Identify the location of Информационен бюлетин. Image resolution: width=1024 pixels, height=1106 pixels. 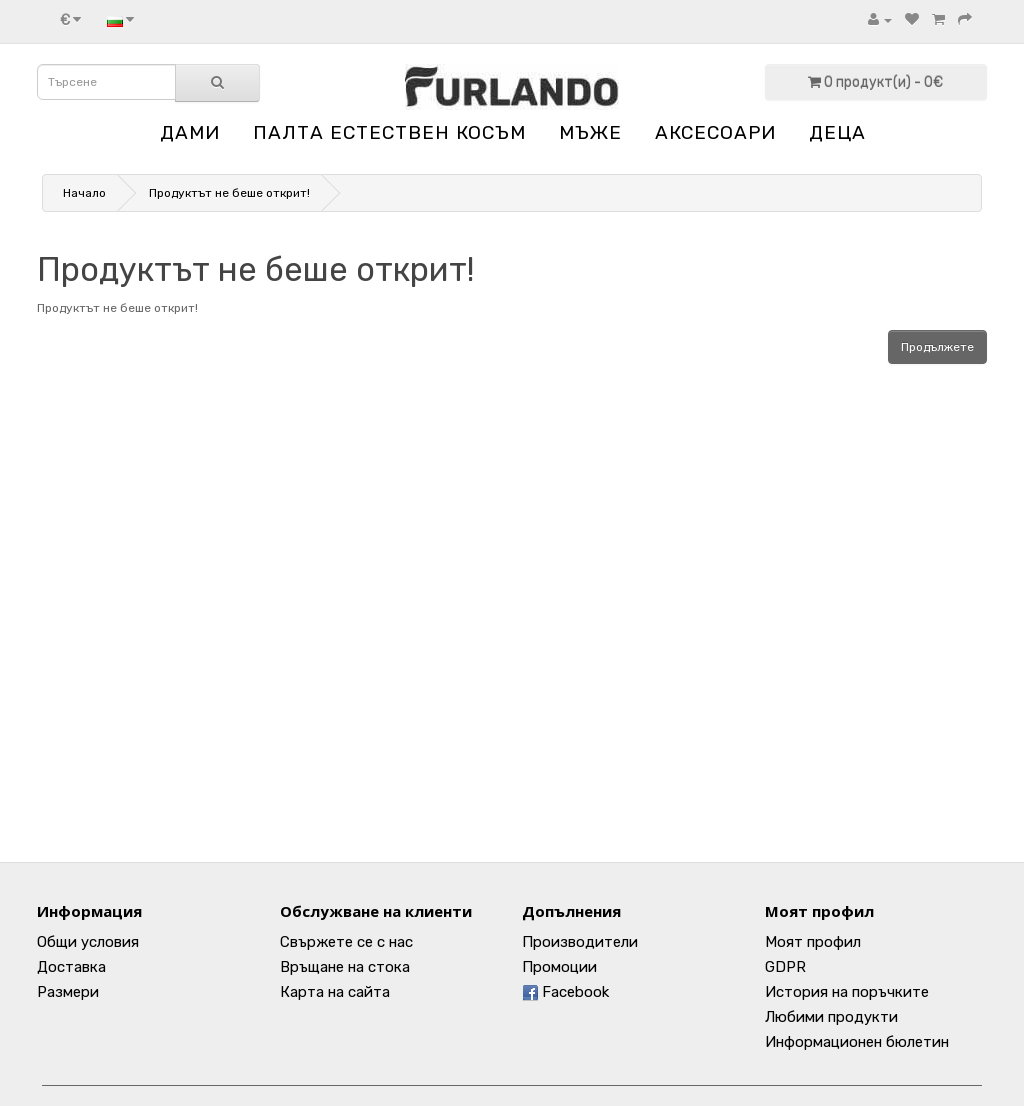
(857, 1042).